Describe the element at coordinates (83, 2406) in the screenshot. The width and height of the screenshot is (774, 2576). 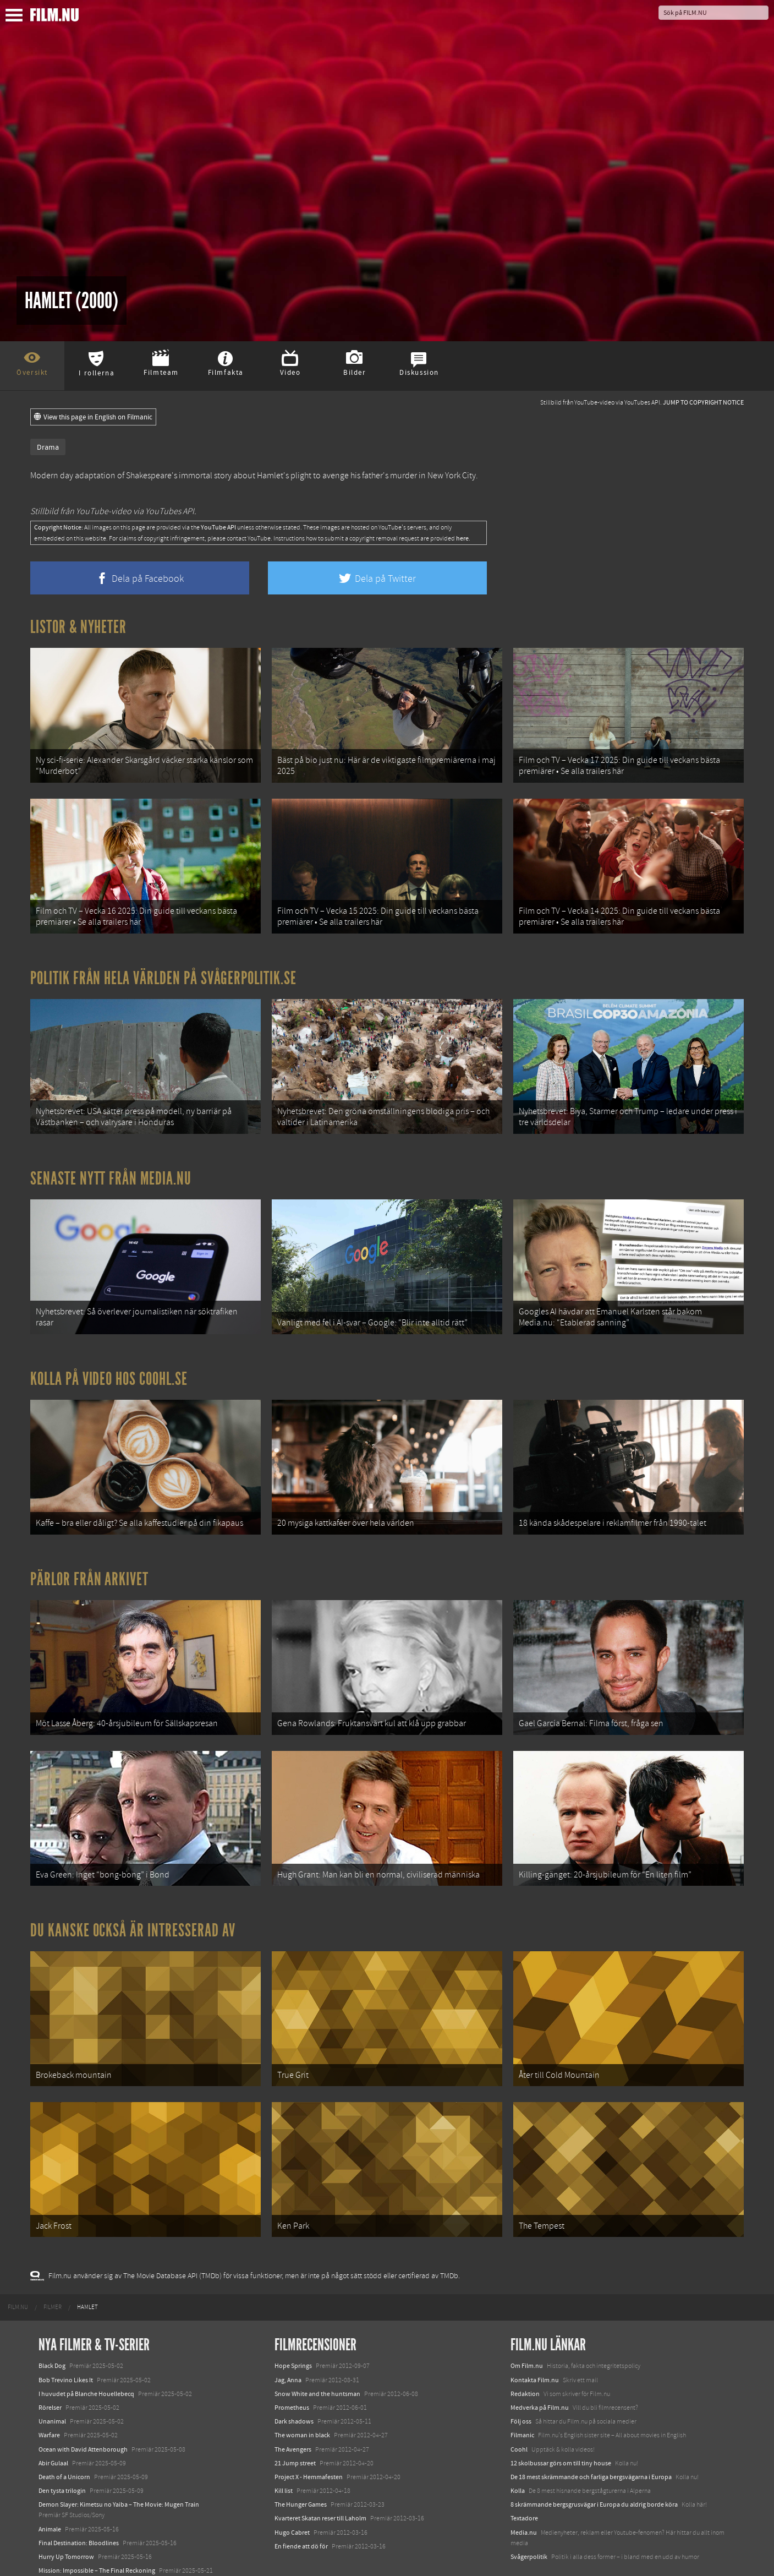
I see `Ocean with David Attenborough` at that location.